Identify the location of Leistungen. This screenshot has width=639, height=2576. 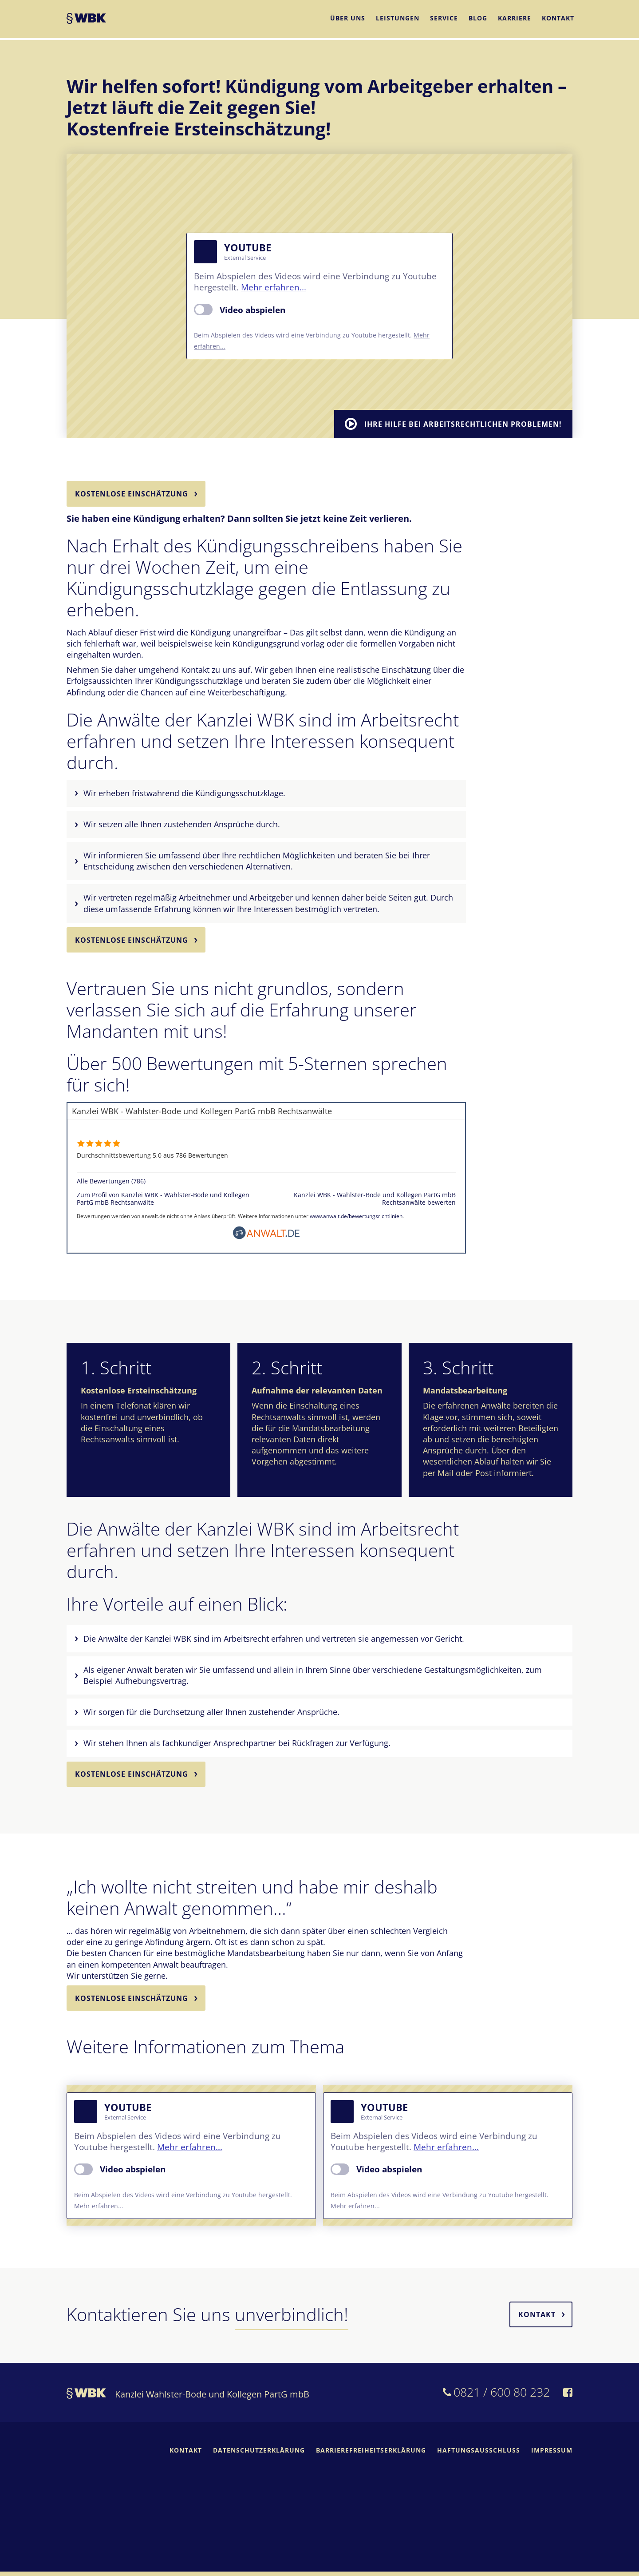
(397, 19).